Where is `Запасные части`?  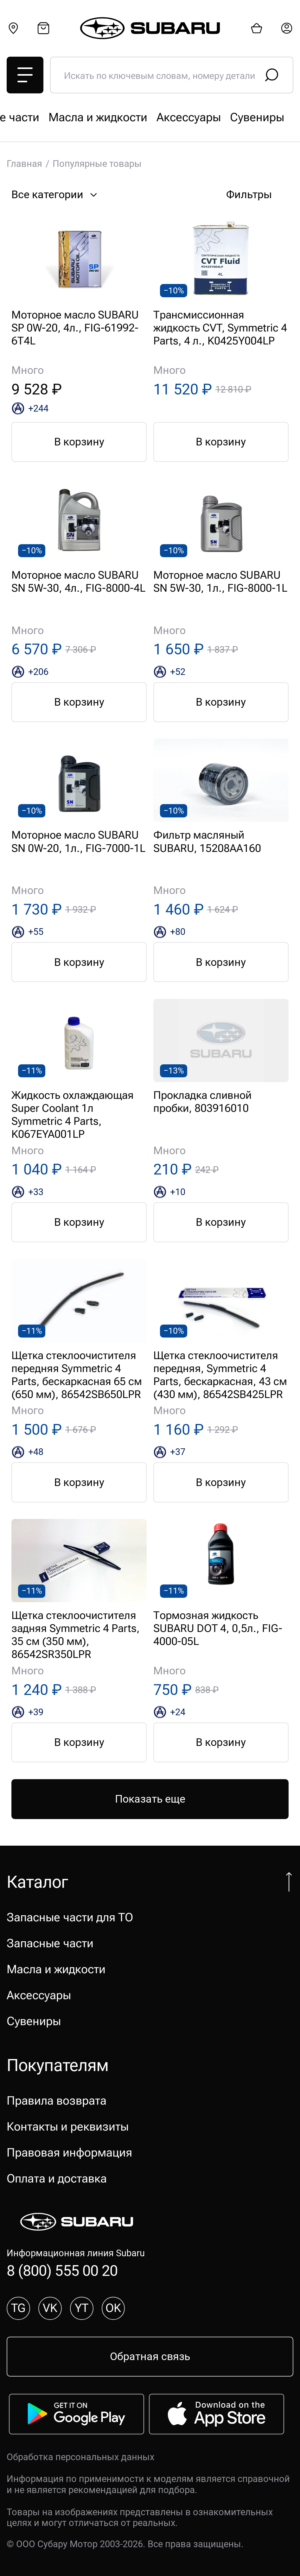 Запасные части is located at coordinates (185, 117).